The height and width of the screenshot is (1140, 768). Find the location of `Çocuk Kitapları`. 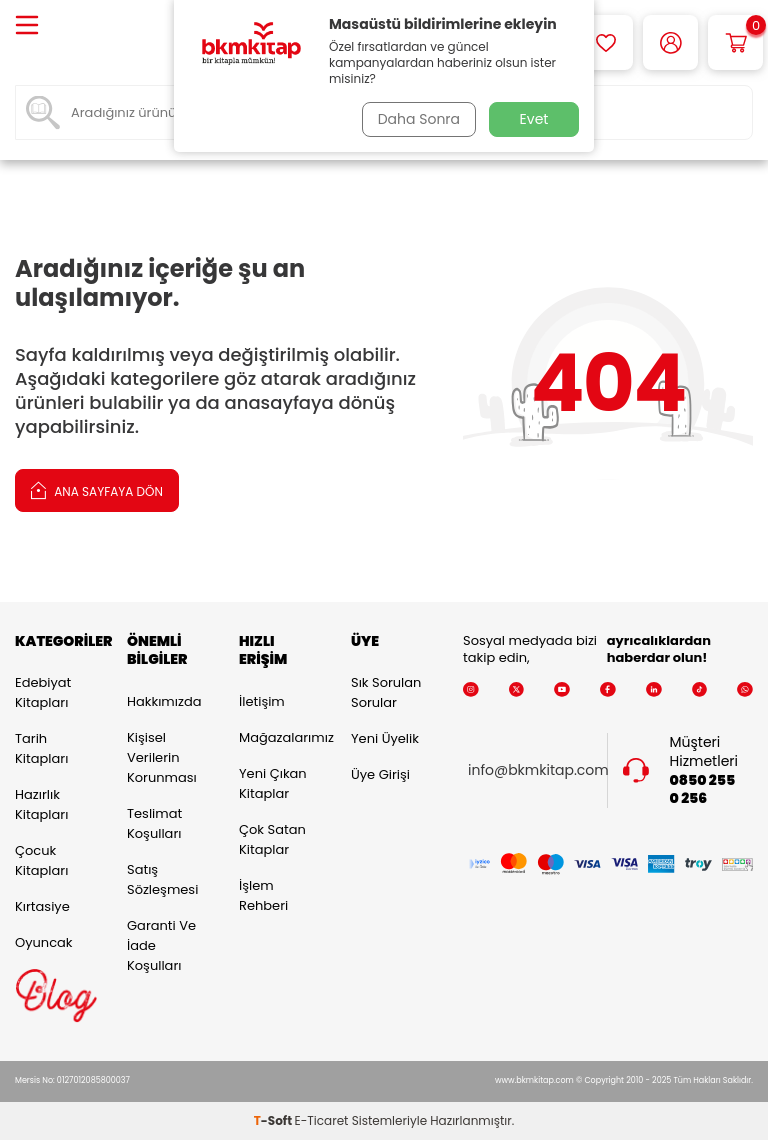

Çocuk Kitapları is located at coordinates (41, 860).